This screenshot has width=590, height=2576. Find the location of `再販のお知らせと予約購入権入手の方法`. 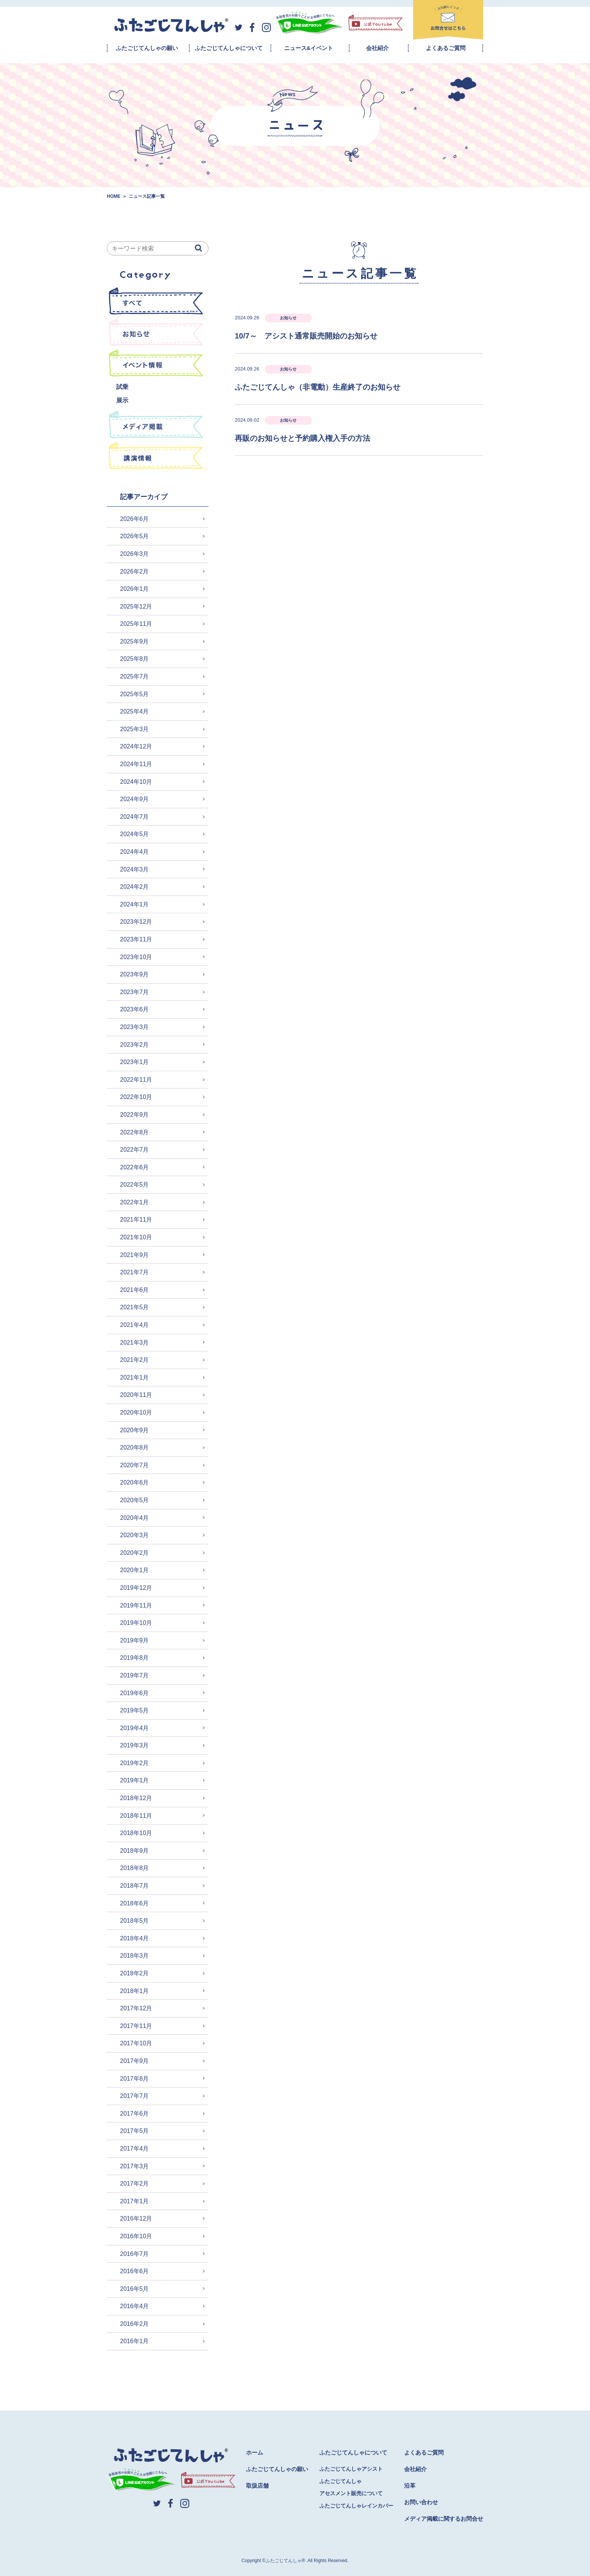

再販のお知らせと予約購入権入手の方法 is located at coordinates (302, 438).